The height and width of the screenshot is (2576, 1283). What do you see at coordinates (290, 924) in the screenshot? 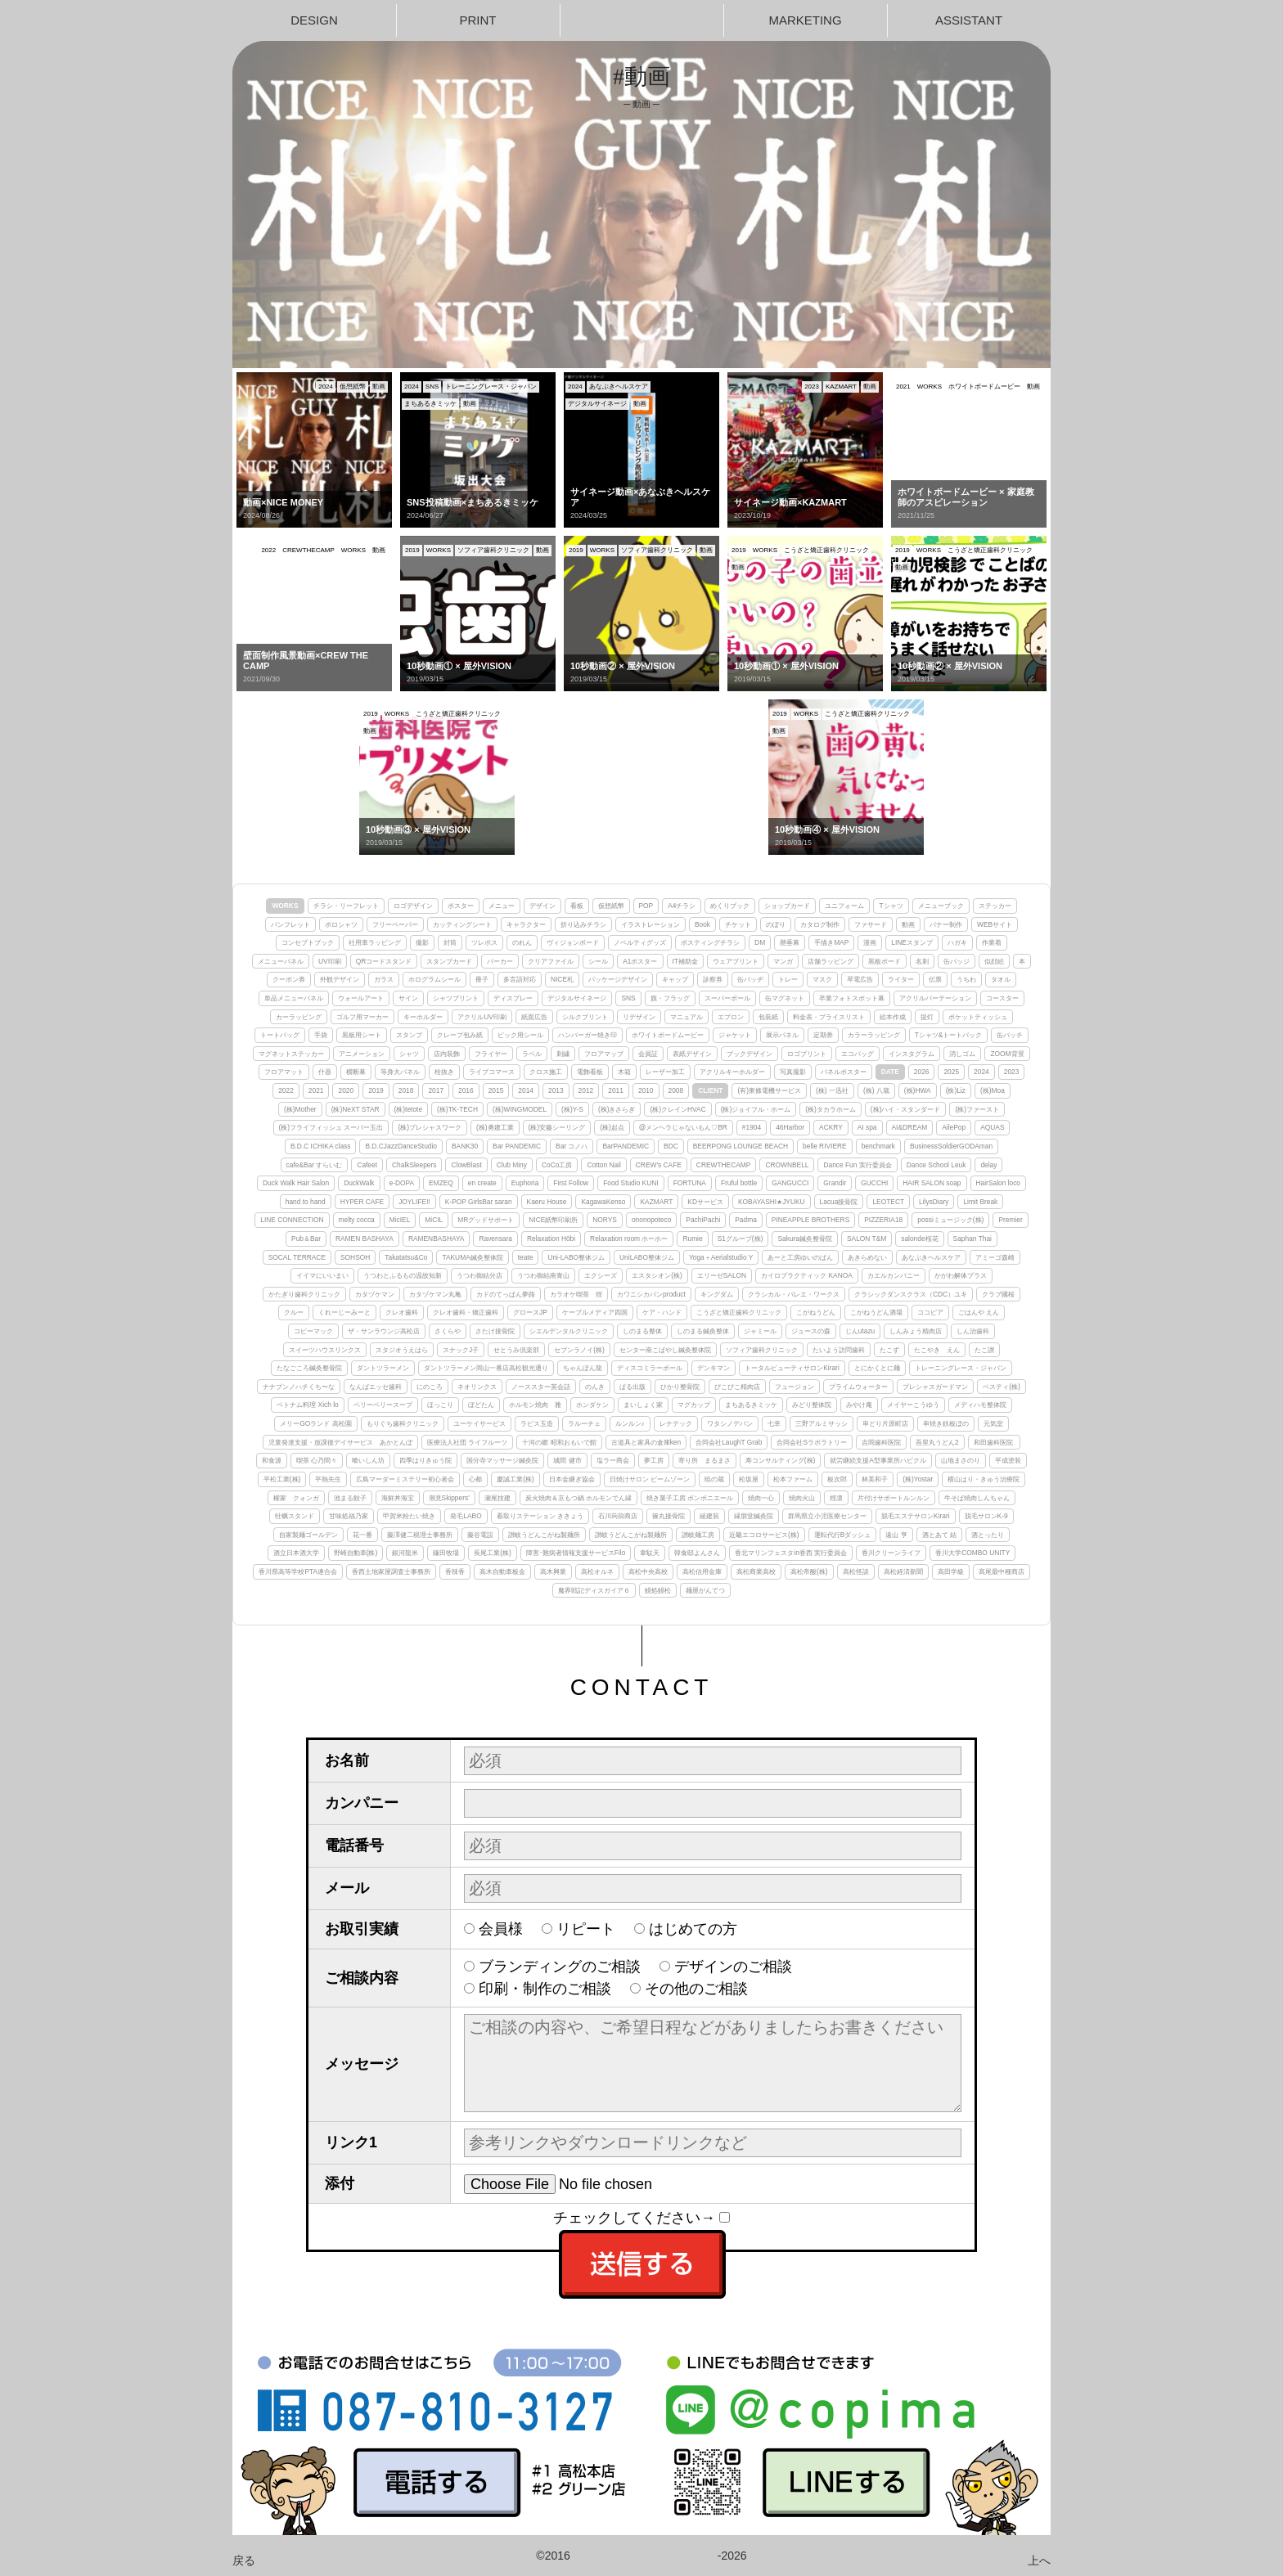
I see `パンフレット` at bounding box center [290, 924].